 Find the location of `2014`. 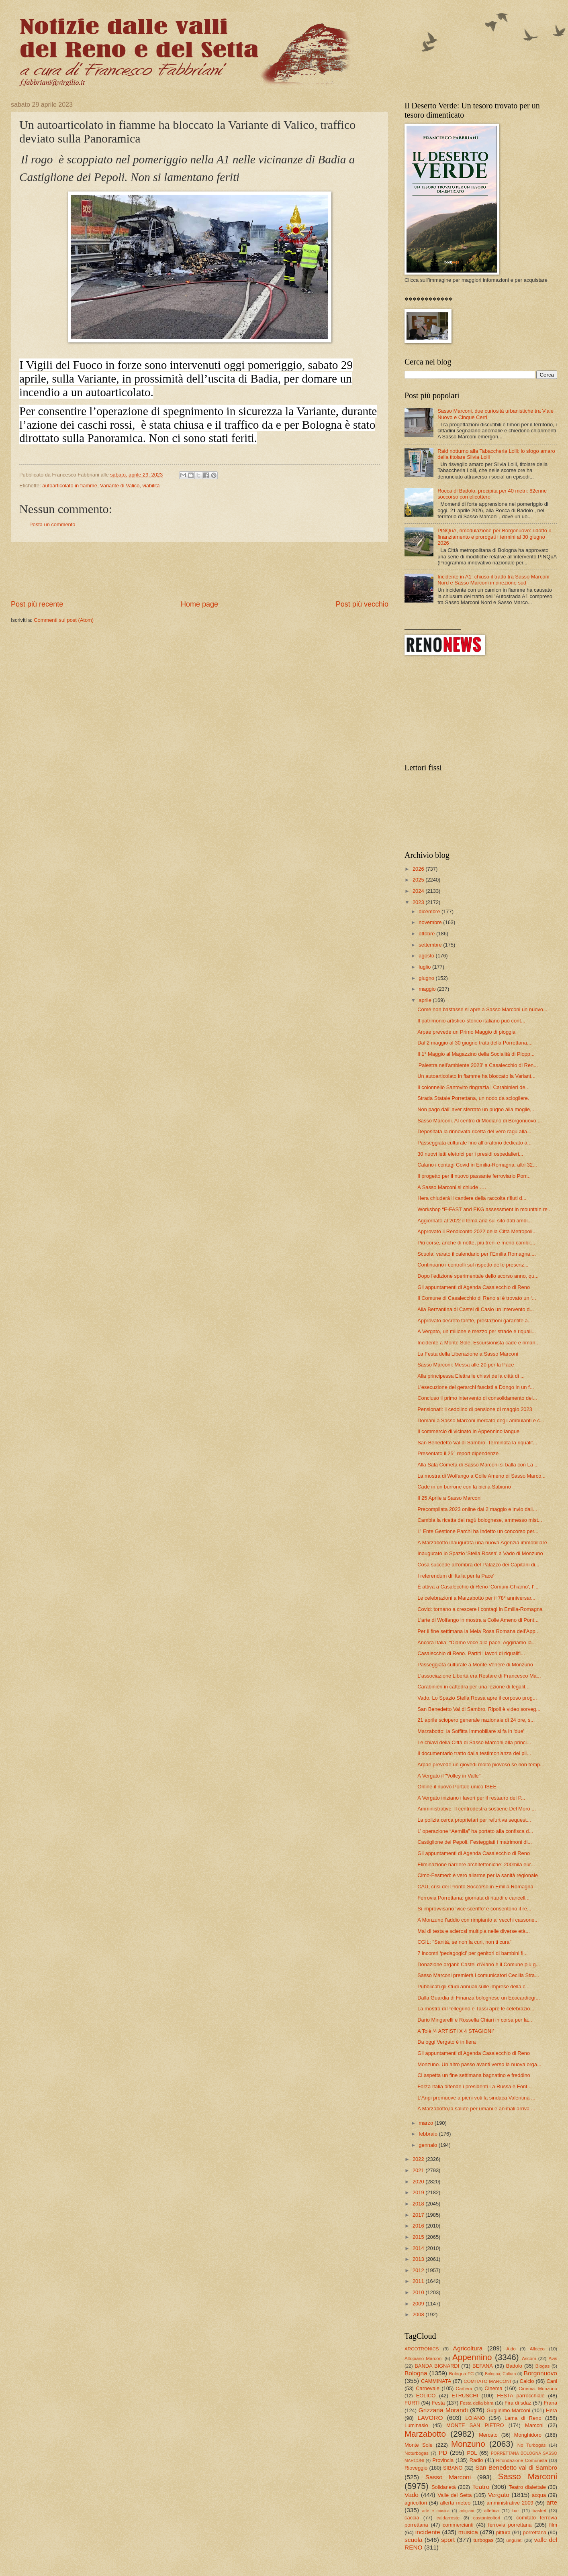

2014 is located at coordinates (419, 2248).